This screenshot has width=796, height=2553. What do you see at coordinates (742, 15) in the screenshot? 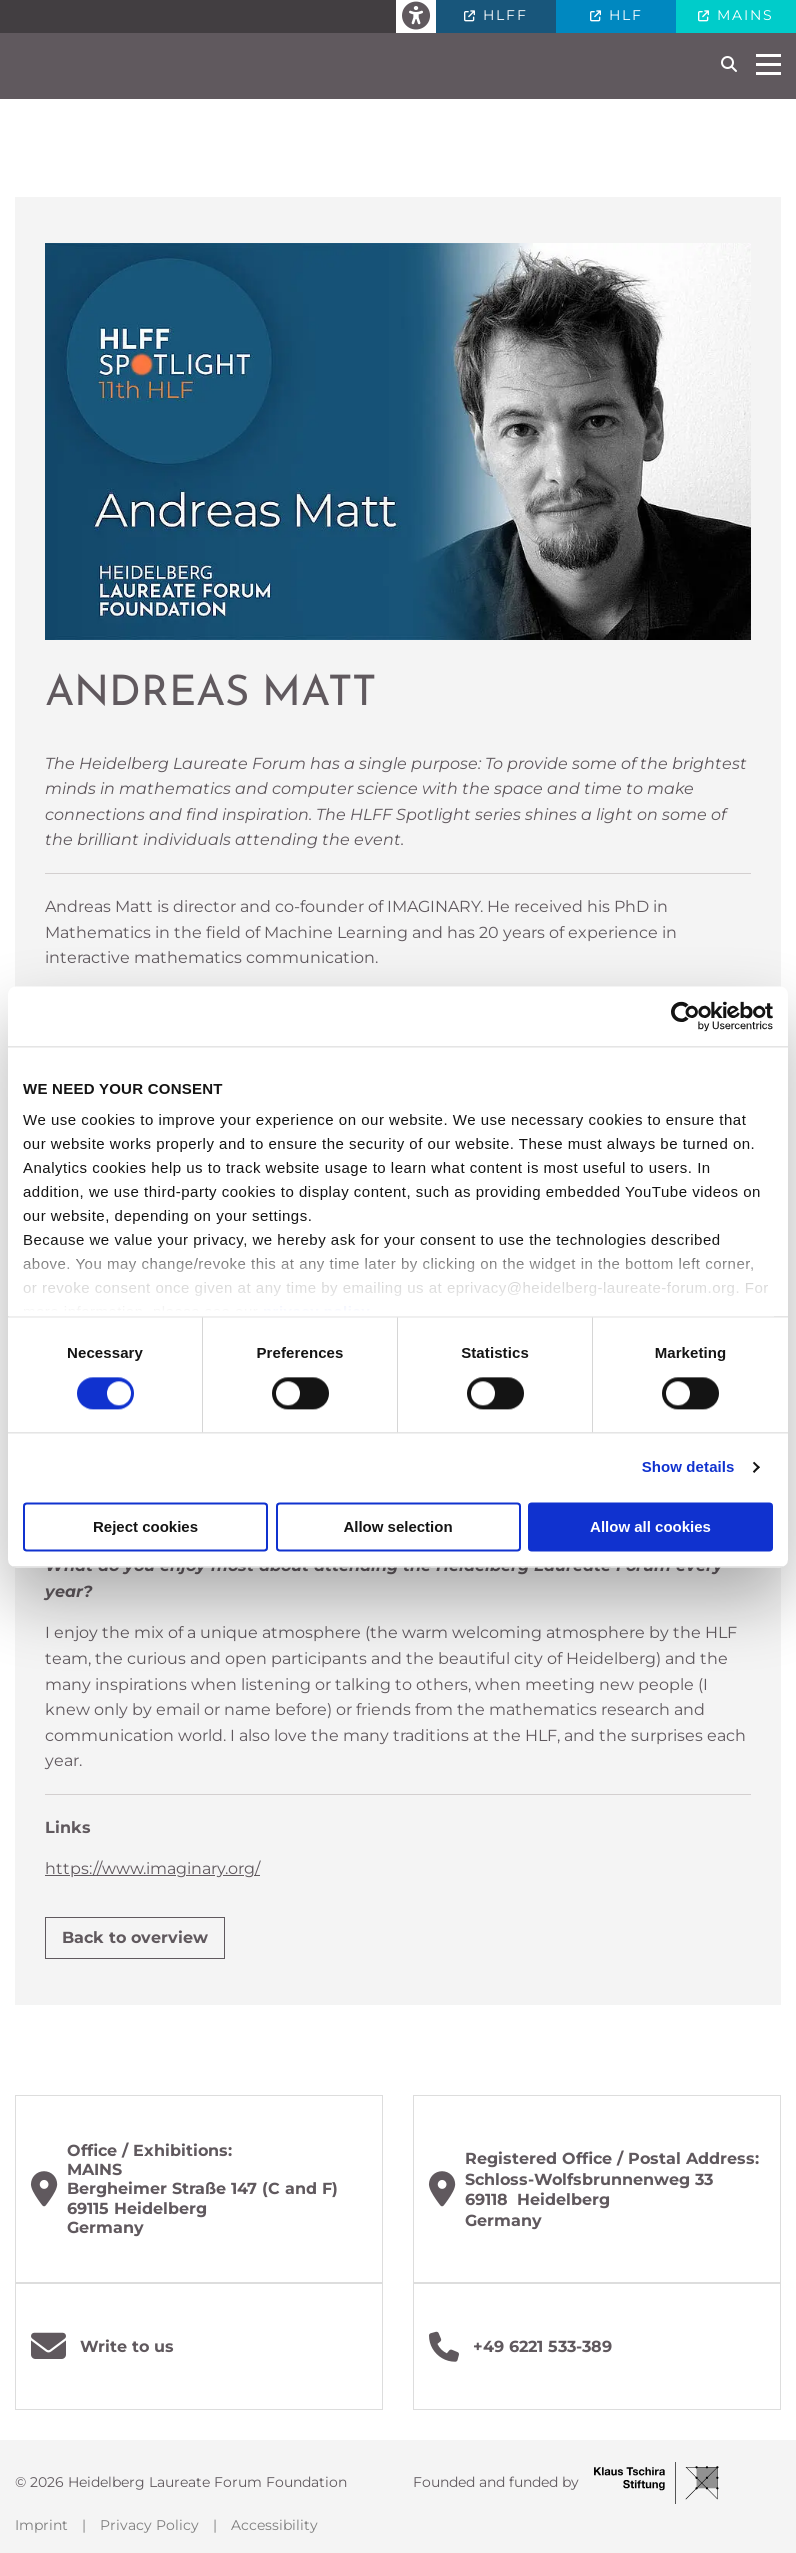
I see `MAINS` at bounding box center [742, 15].